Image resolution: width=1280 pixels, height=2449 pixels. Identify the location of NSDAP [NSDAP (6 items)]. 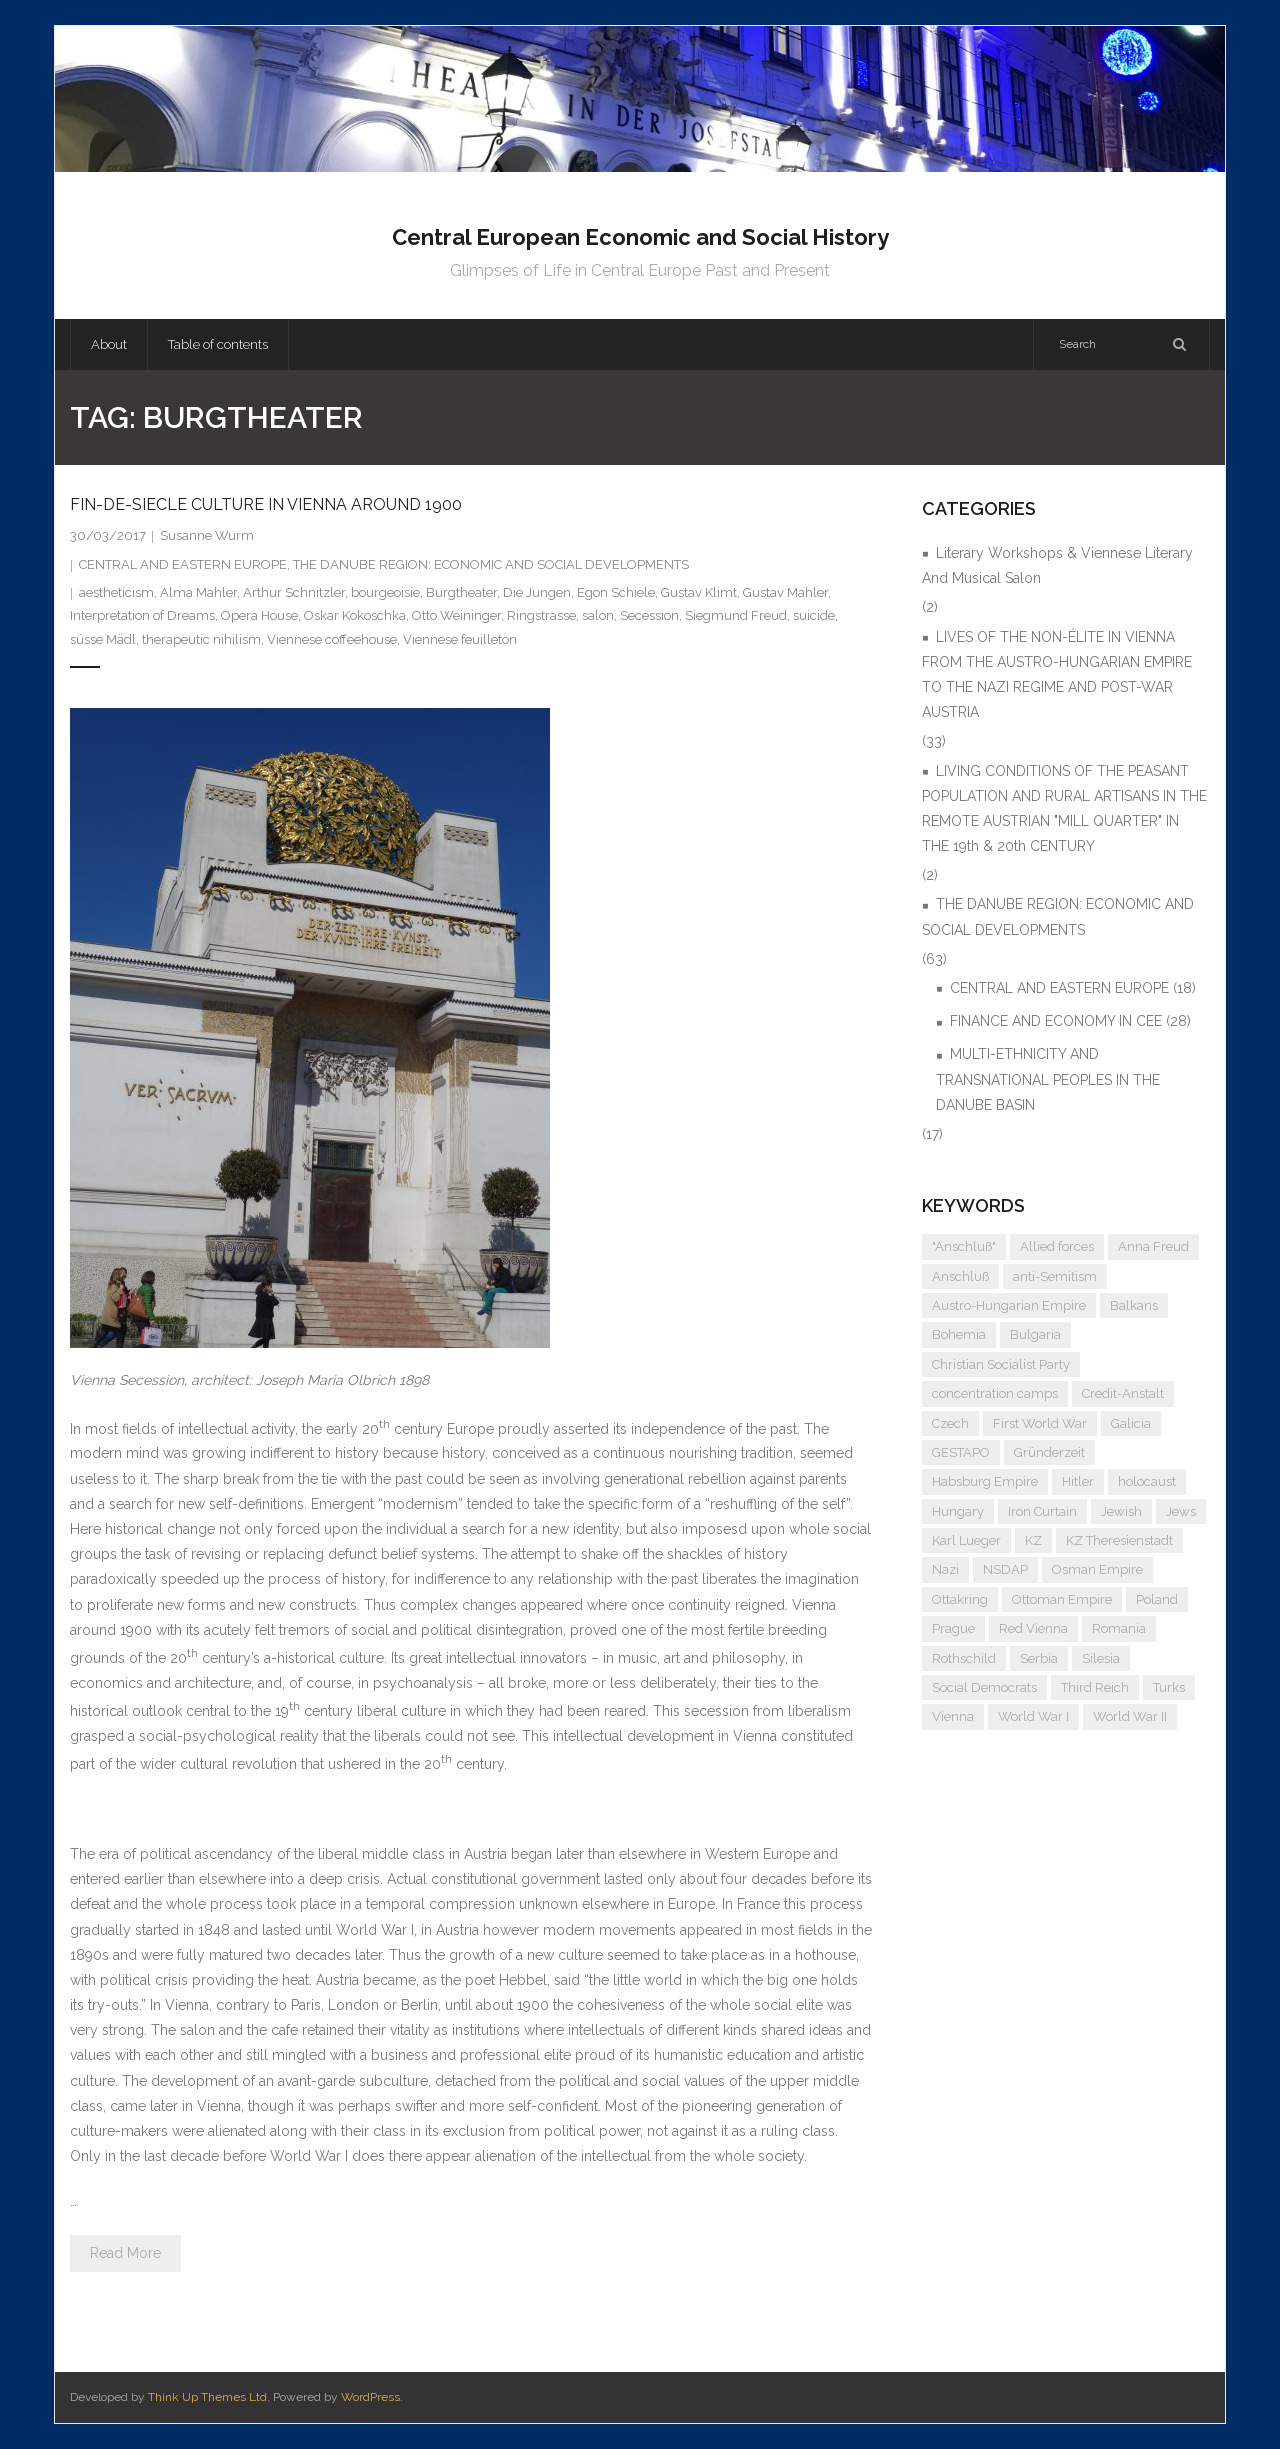
(1005, 1569).